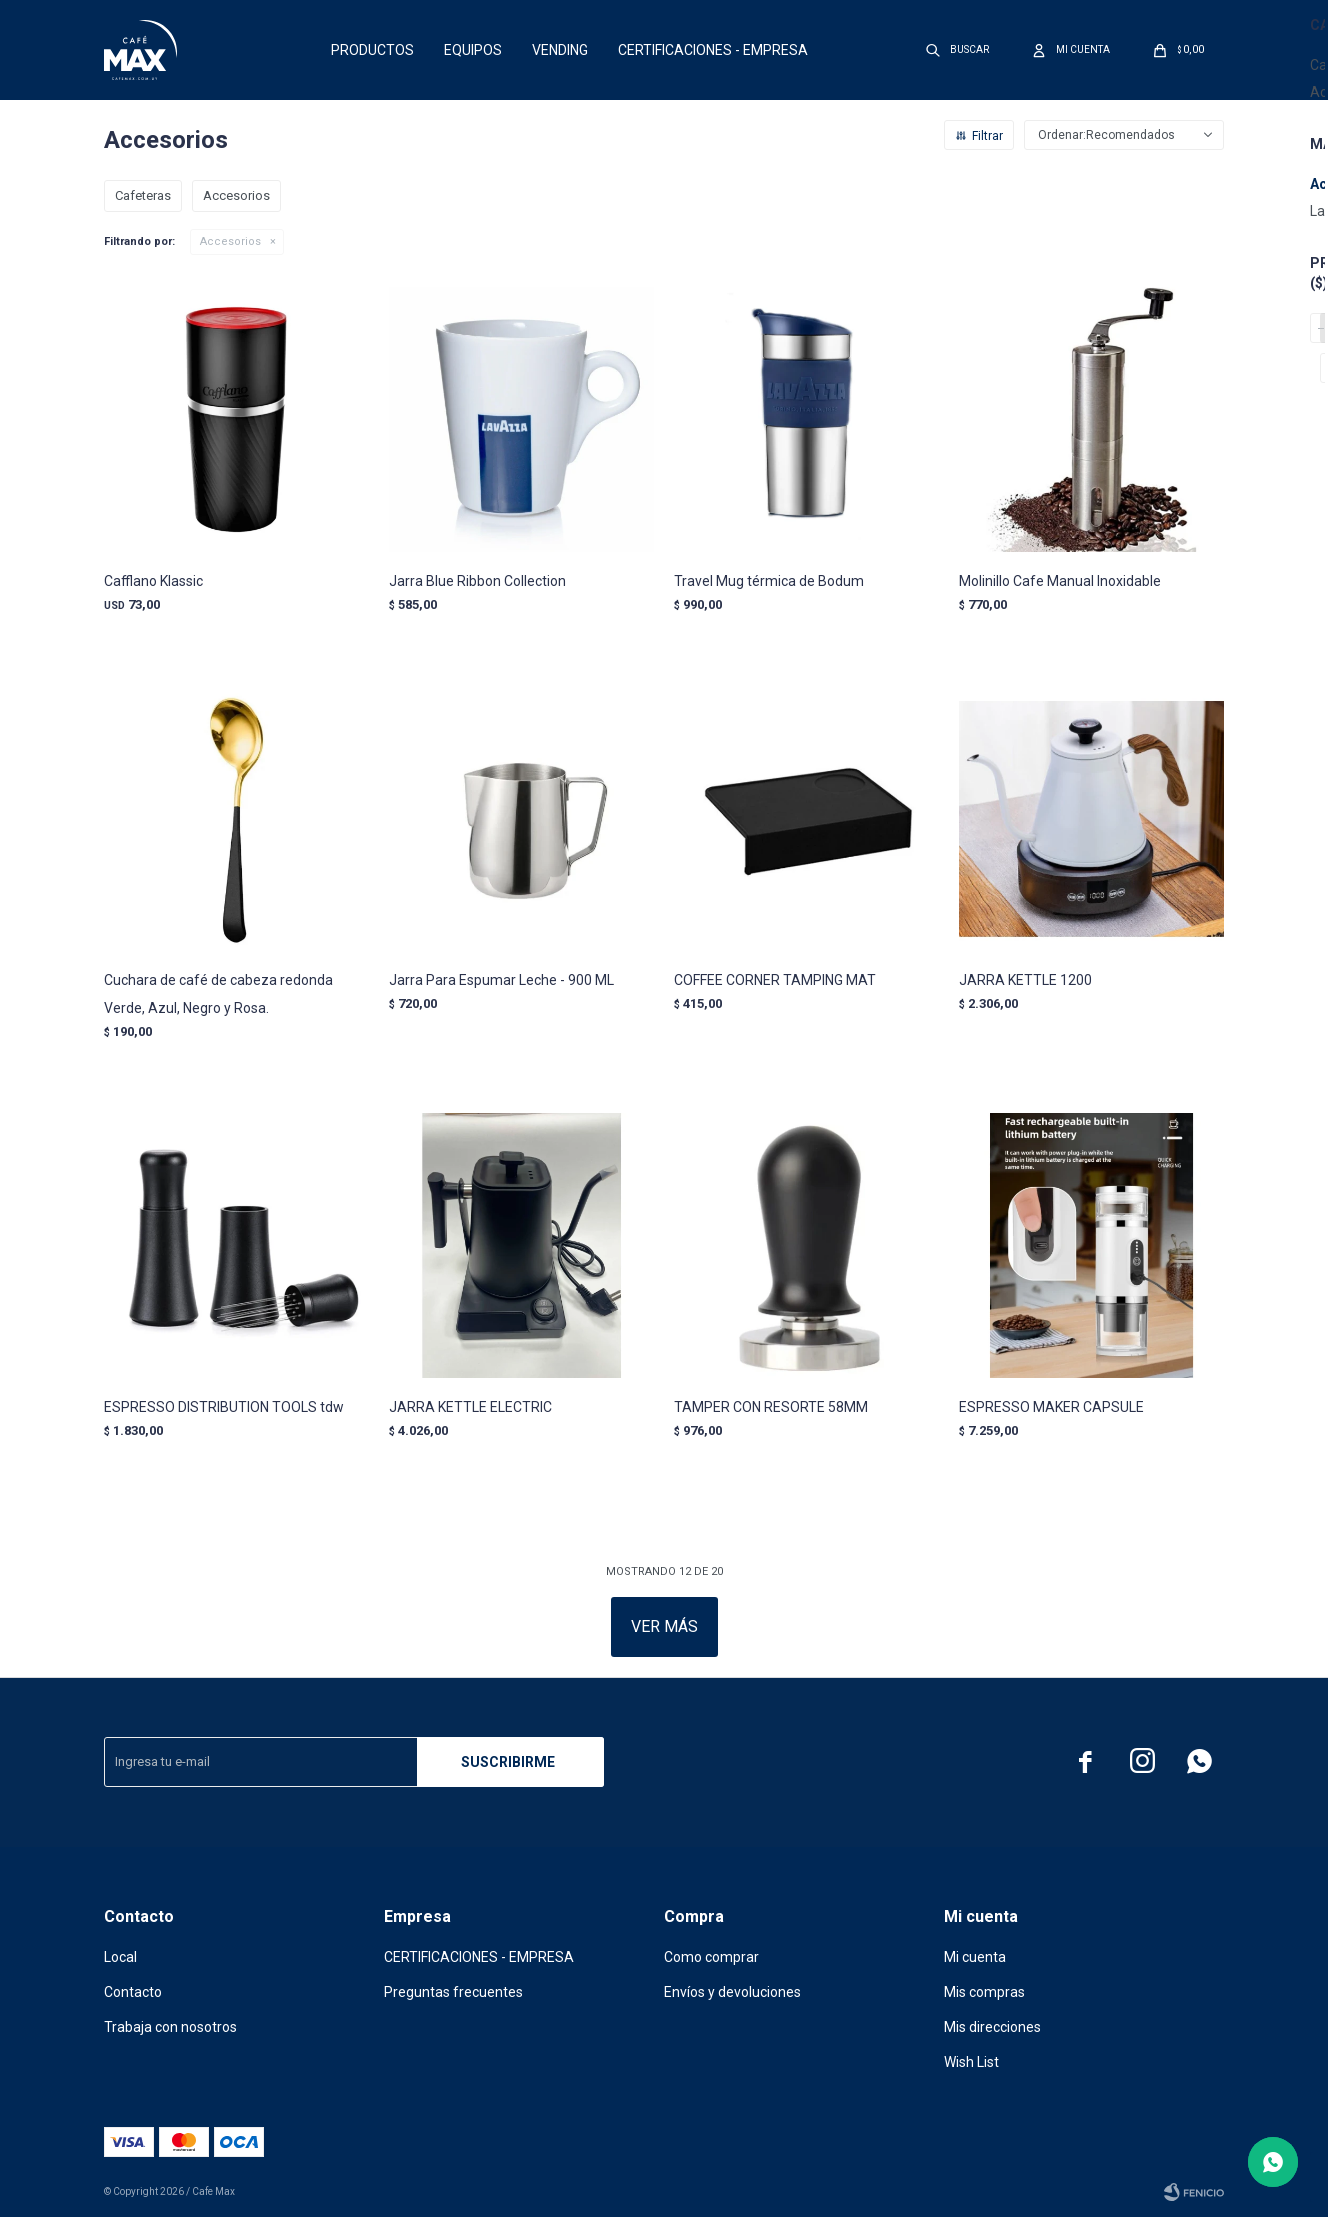 This screenshot has height=2217, width=1328. I want to click on Vending, so click(560, 50).